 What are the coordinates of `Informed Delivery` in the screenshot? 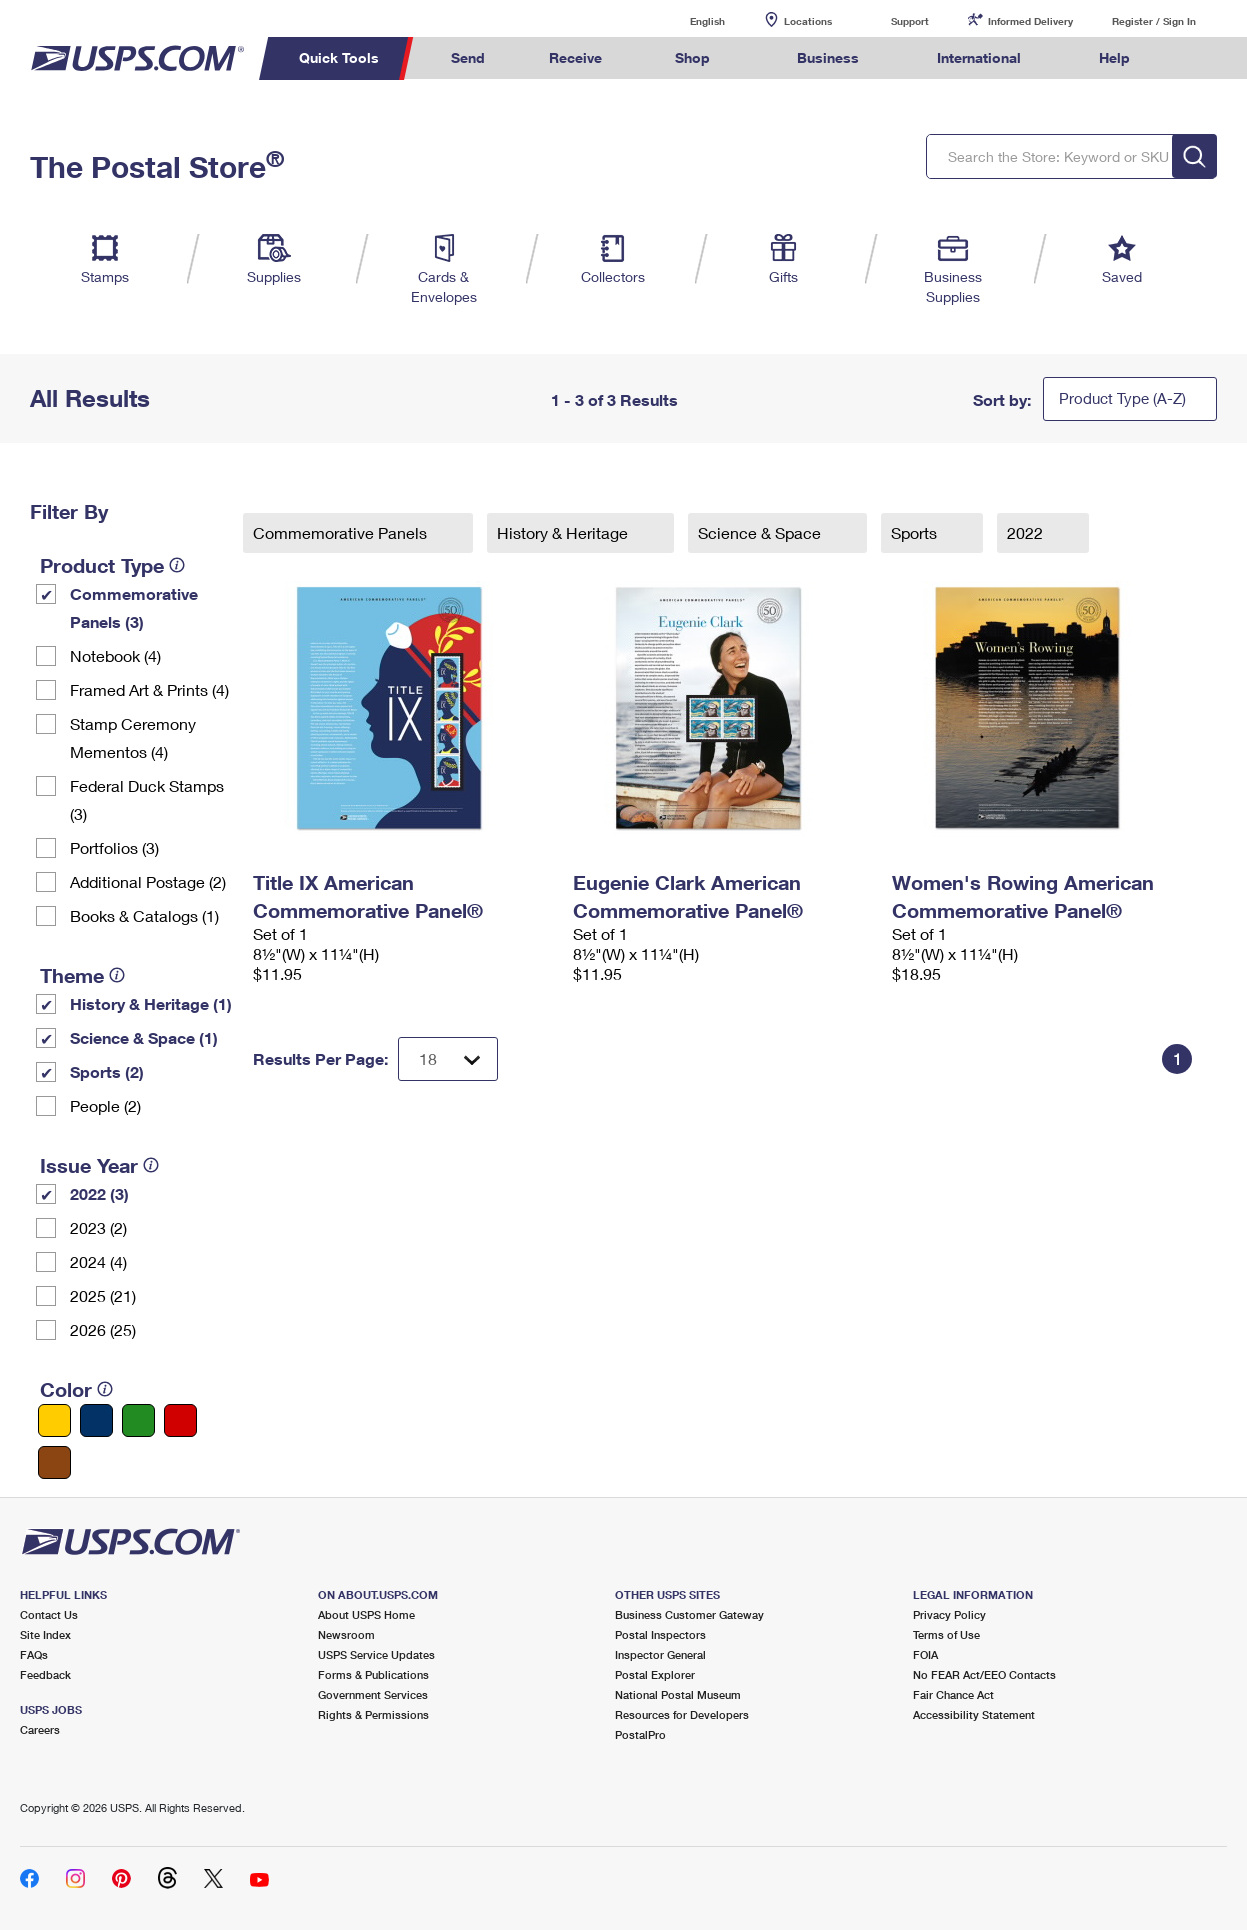 It's located at (1030, 21).